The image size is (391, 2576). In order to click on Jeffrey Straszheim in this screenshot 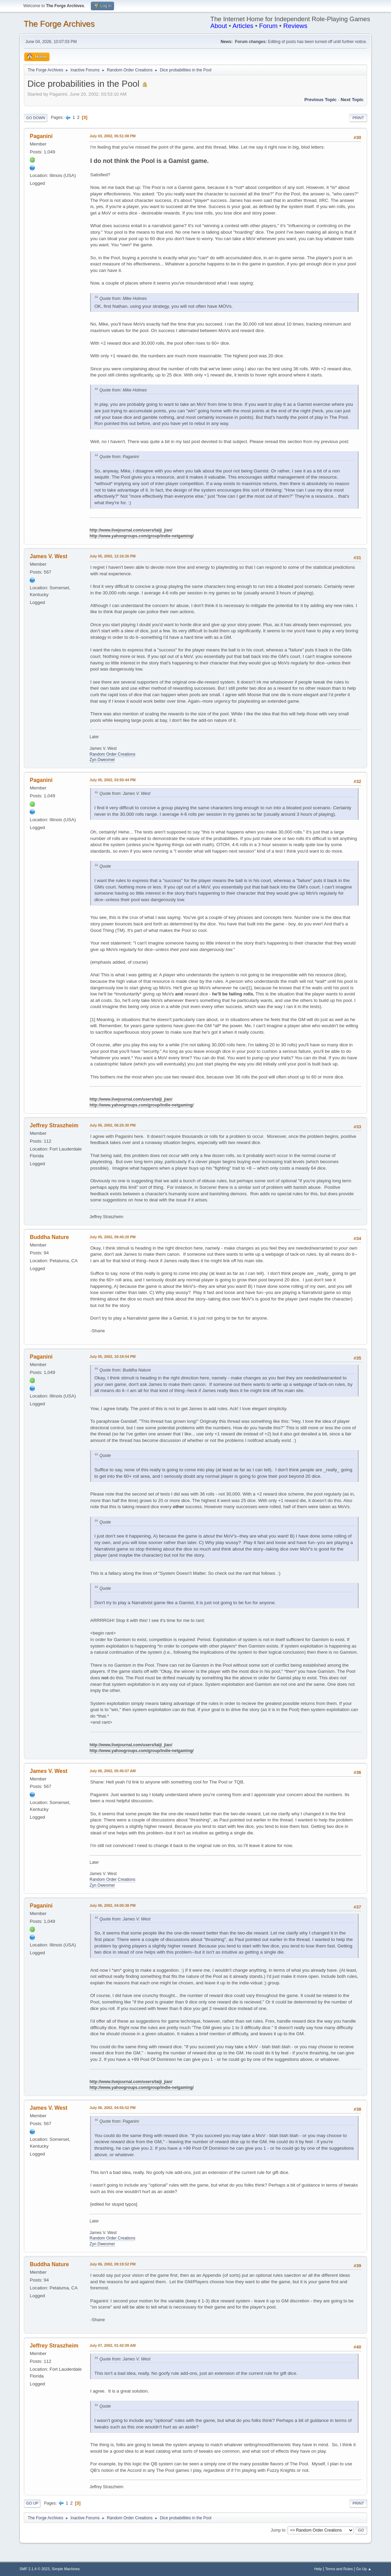, I will do `click(54, 1125)`.